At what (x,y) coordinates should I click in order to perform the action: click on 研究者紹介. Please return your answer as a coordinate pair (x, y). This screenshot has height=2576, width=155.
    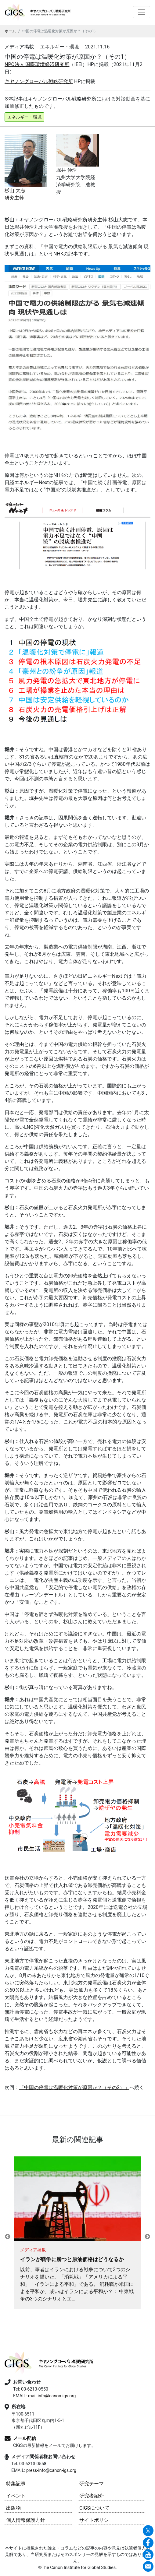
    Looking at the image, I should click on (91, 2496).